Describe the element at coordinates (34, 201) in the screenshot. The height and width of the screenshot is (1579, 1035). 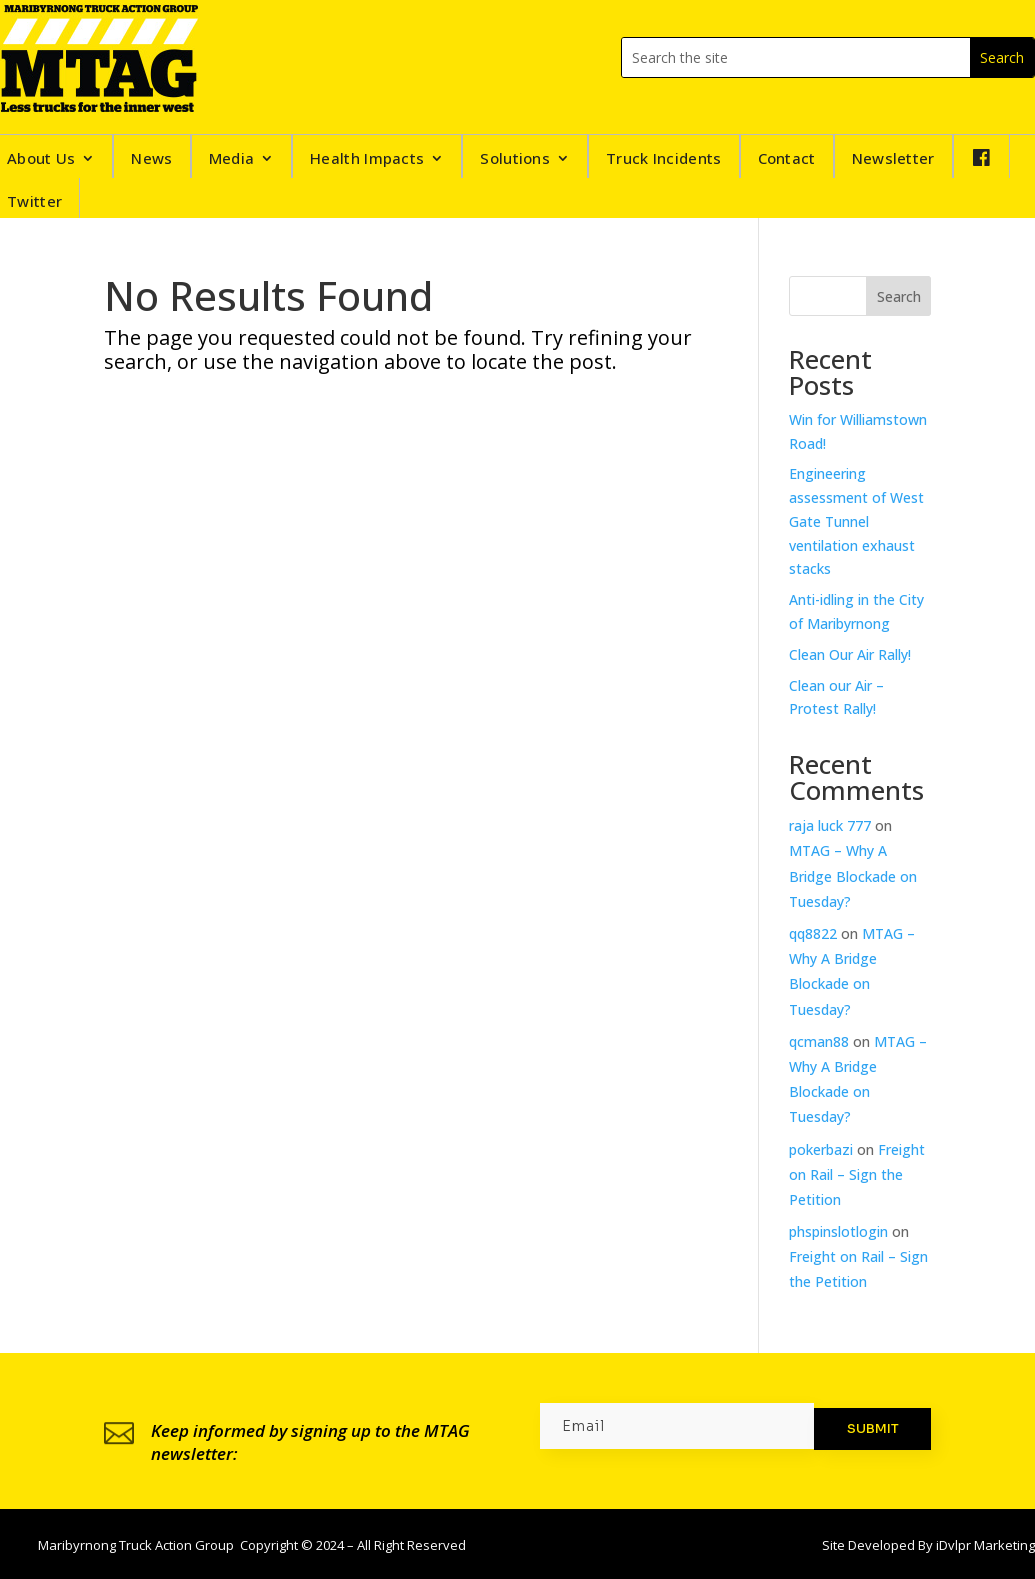
I see `Twitter` at that location.